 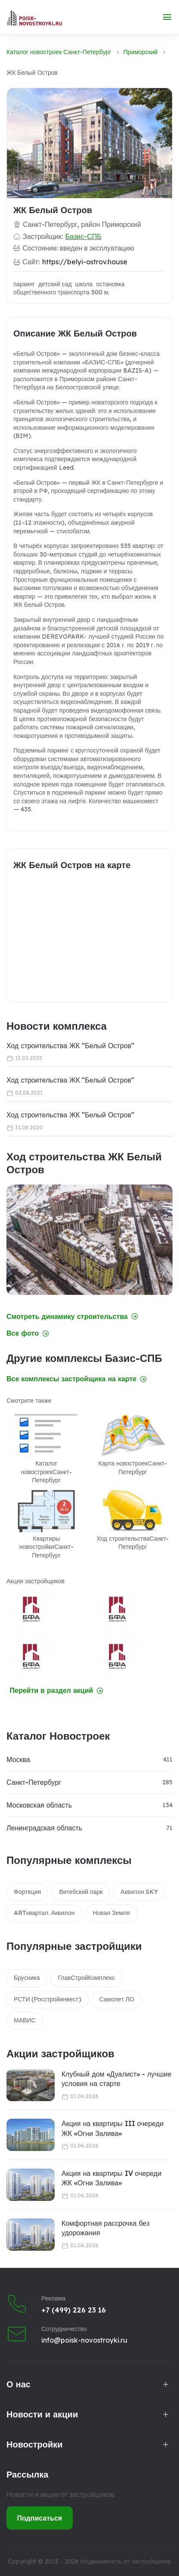 What do you see at coordinates (86, 1978) in the screenshot?
I see `ГлавСтройКомплекс` at bounding box center [86, 1978].